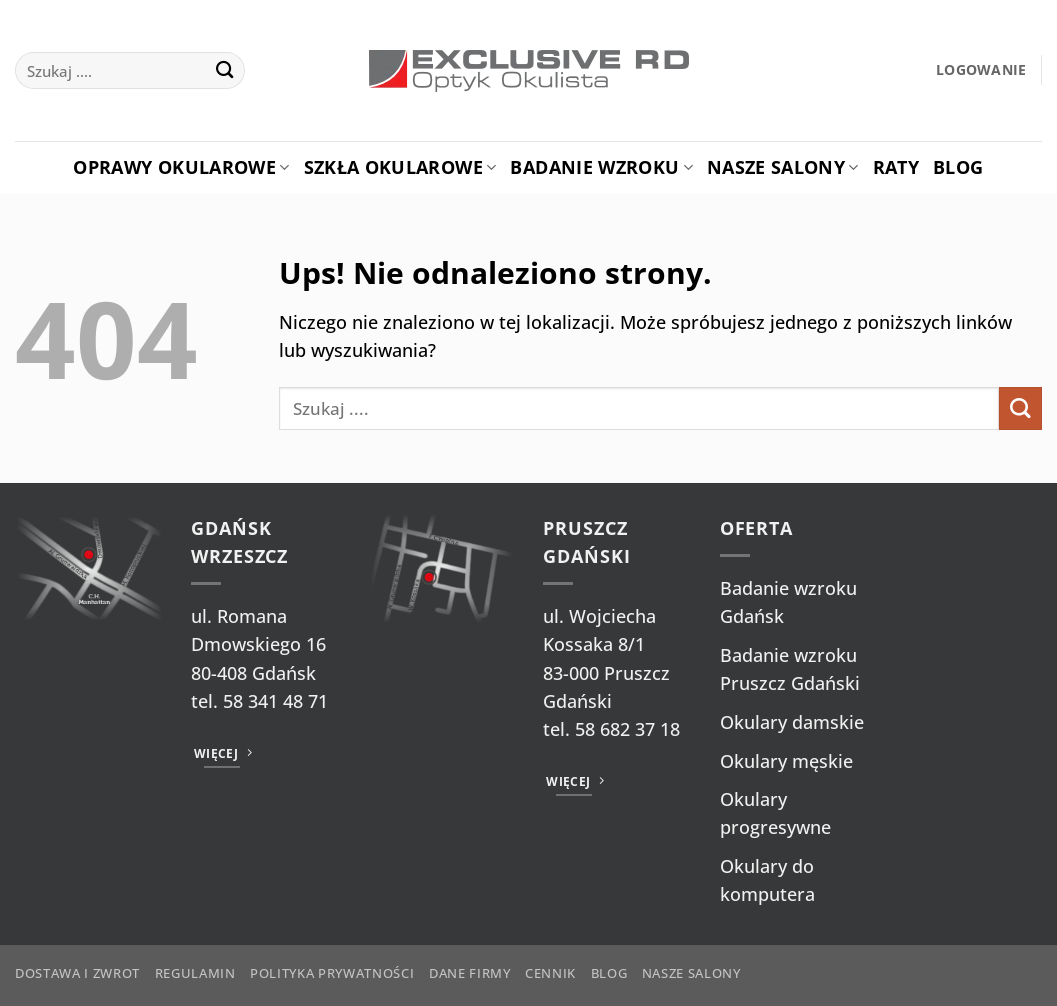 The image size is (1057, 1006). I want to click on [button], so click(981, 70).